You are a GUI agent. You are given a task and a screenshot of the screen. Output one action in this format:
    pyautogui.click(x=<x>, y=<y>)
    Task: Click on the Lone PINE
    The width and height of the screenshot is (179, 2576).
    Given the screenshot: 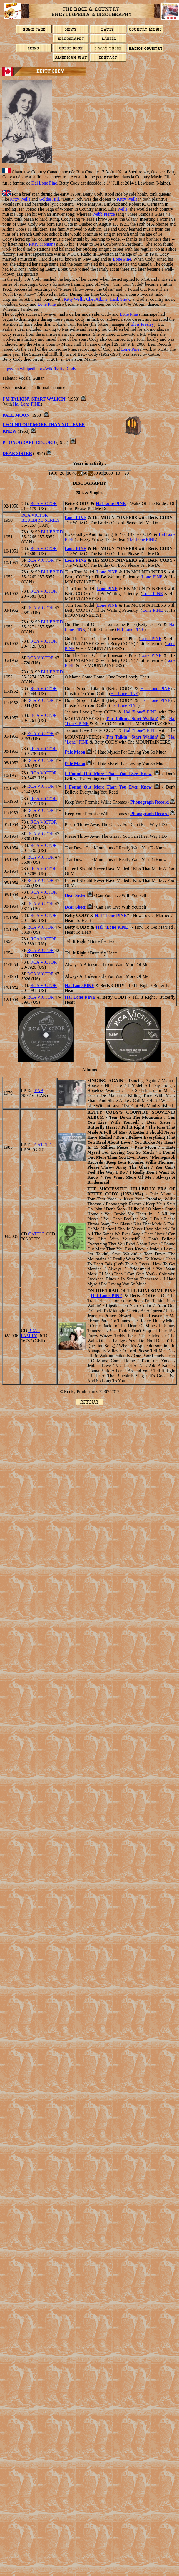 What is the action you would take?
    pyautogui.click(x=75, y=517)
    